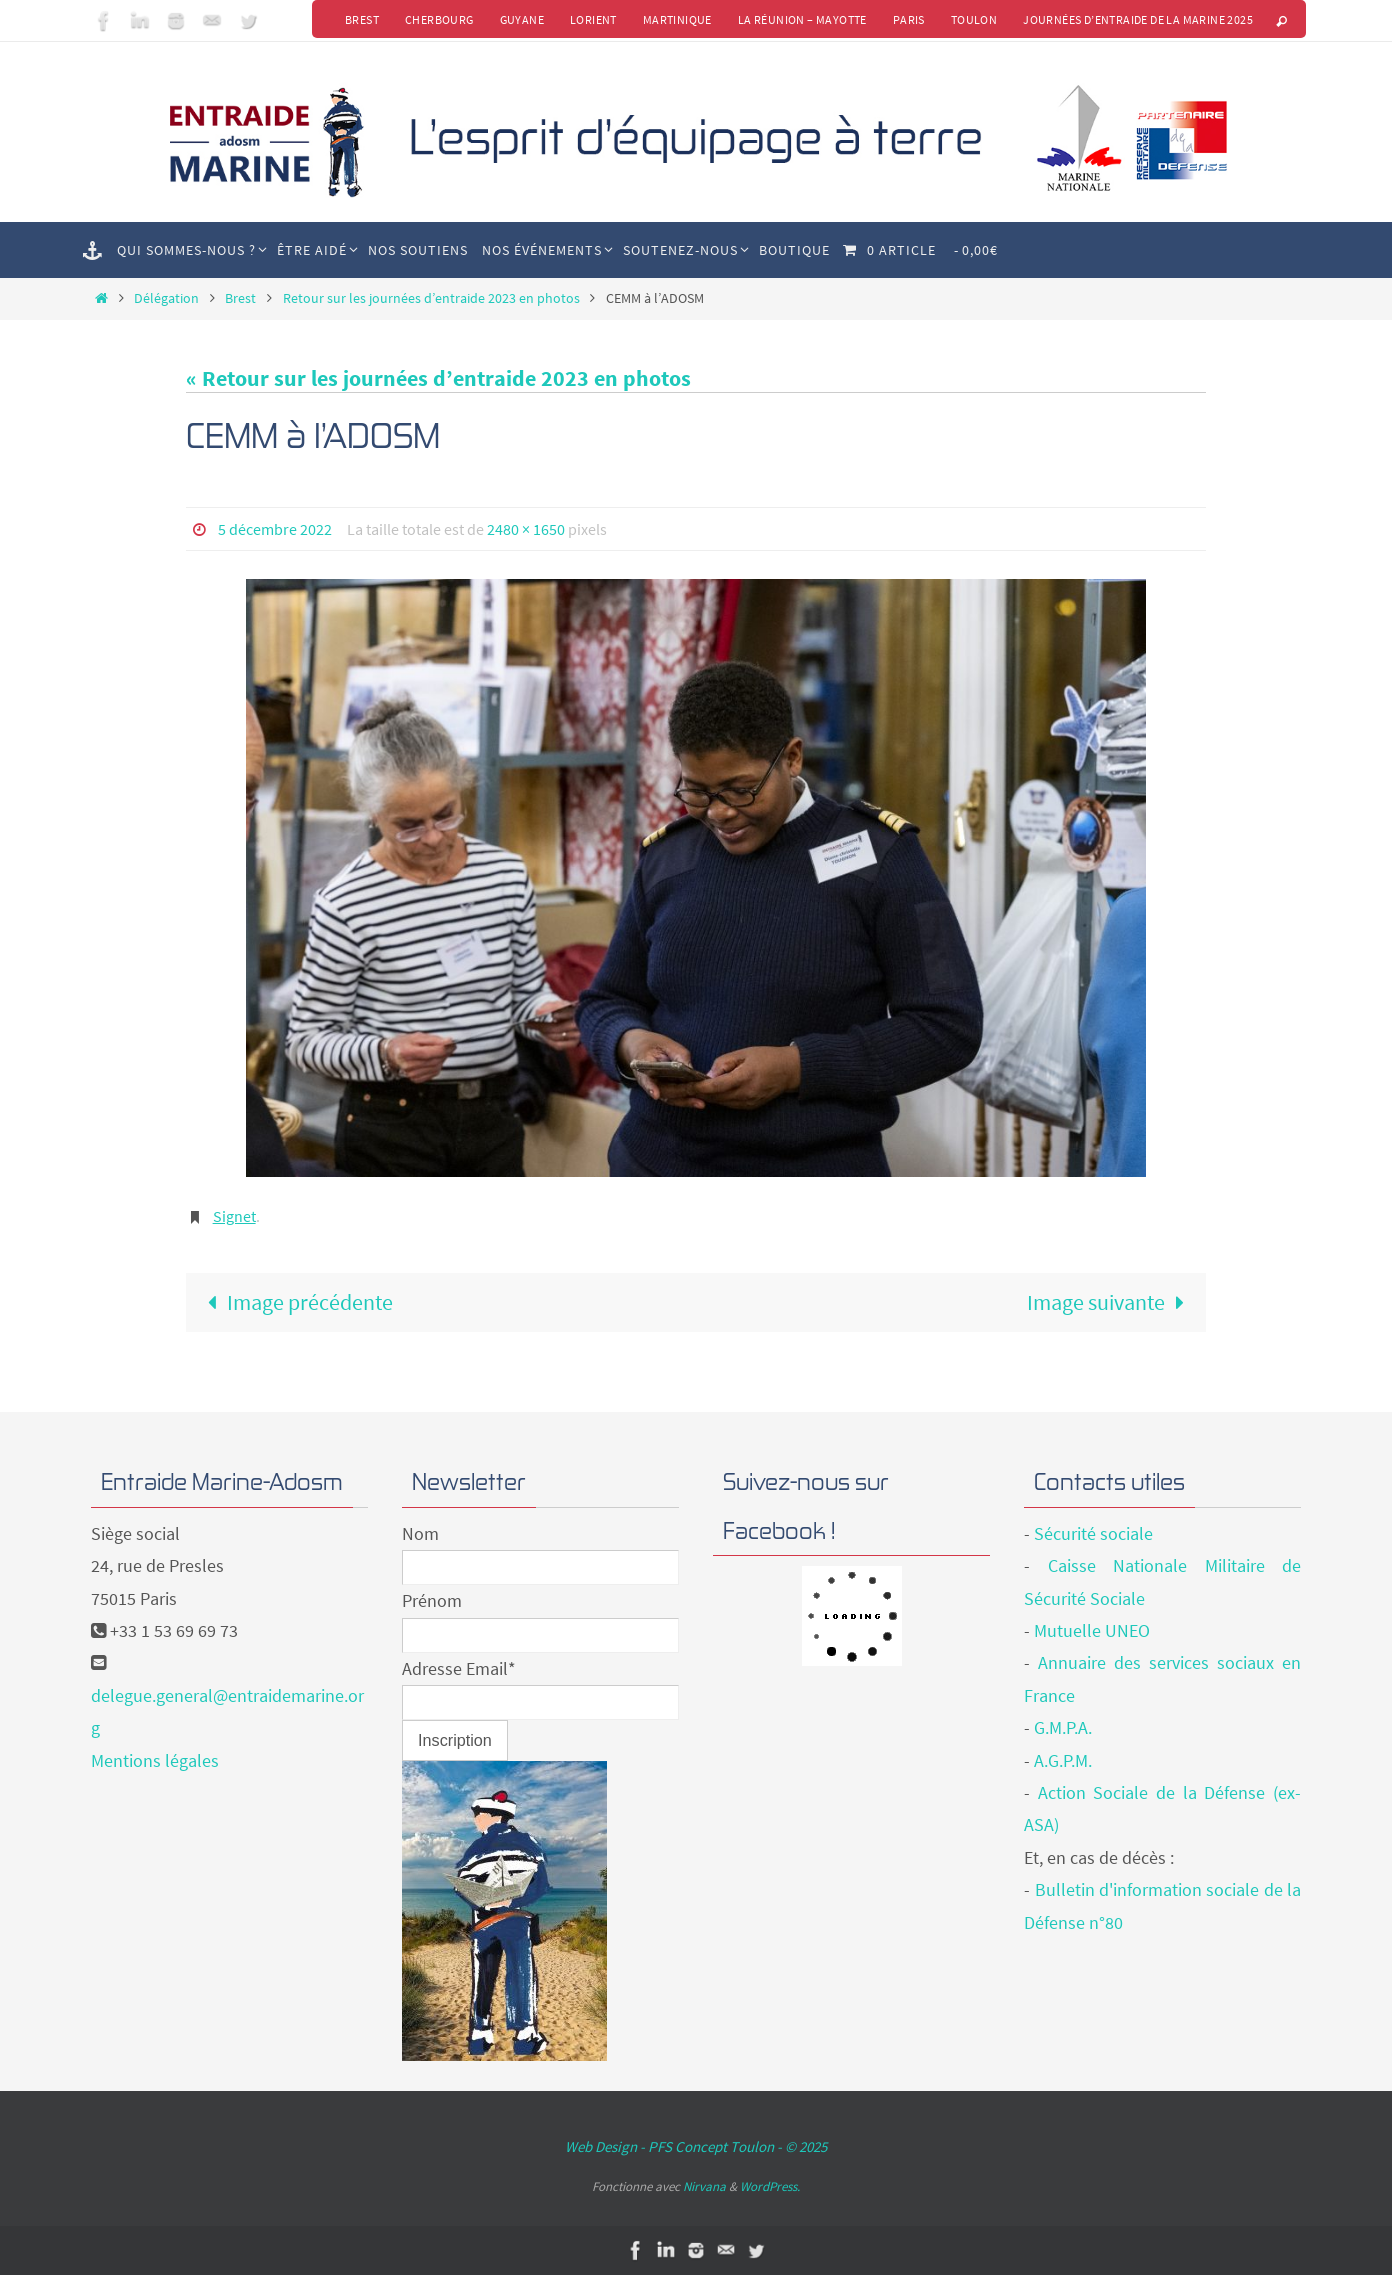 This screenshot has height=2275, width=1392. Describe the element at coordinates (420, 1533) in the screenshot. I see `Nom` at that location.